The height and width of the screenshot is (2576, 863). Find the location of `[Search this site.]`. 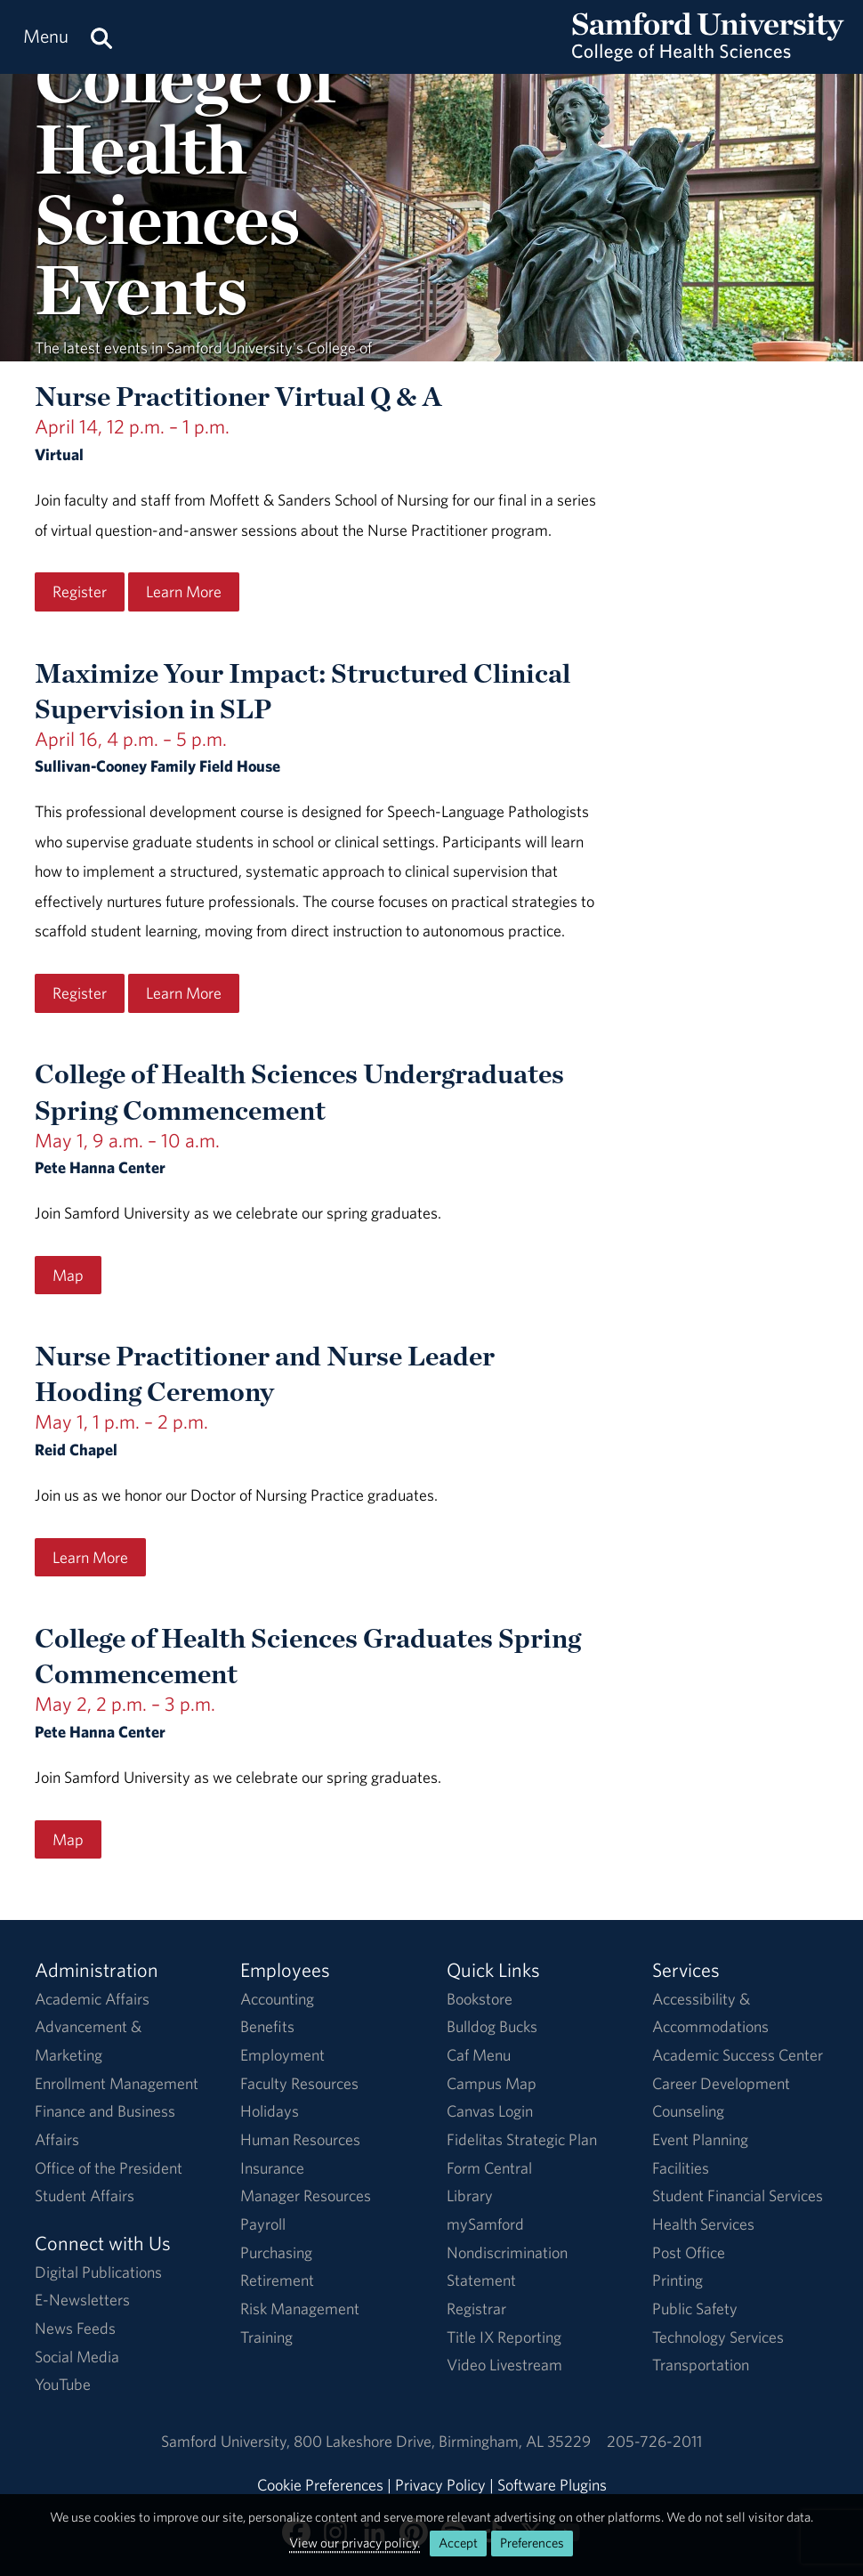

[Search this site.] is located at coordinates (101, 37).